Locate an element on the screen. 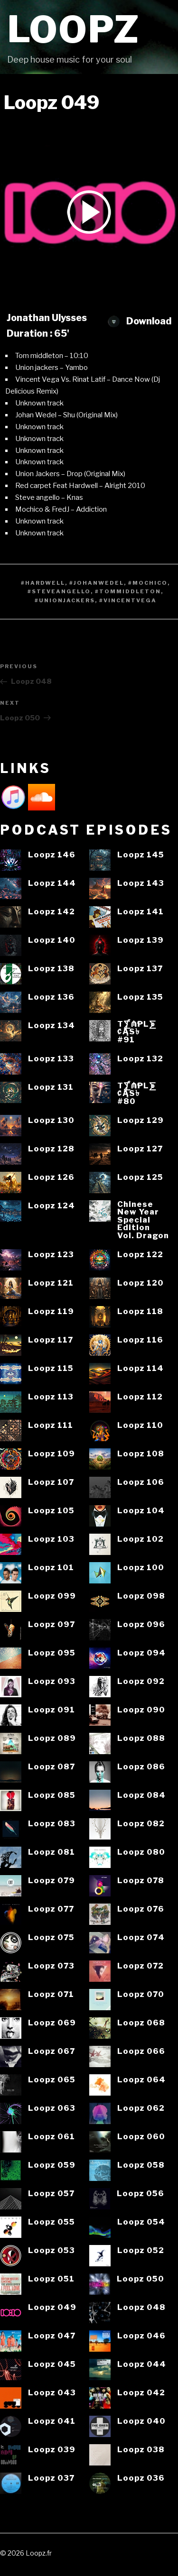 The width and height of the screenshot is (178, 2576). Loopz 099 is located at coordinates (52, 1596).